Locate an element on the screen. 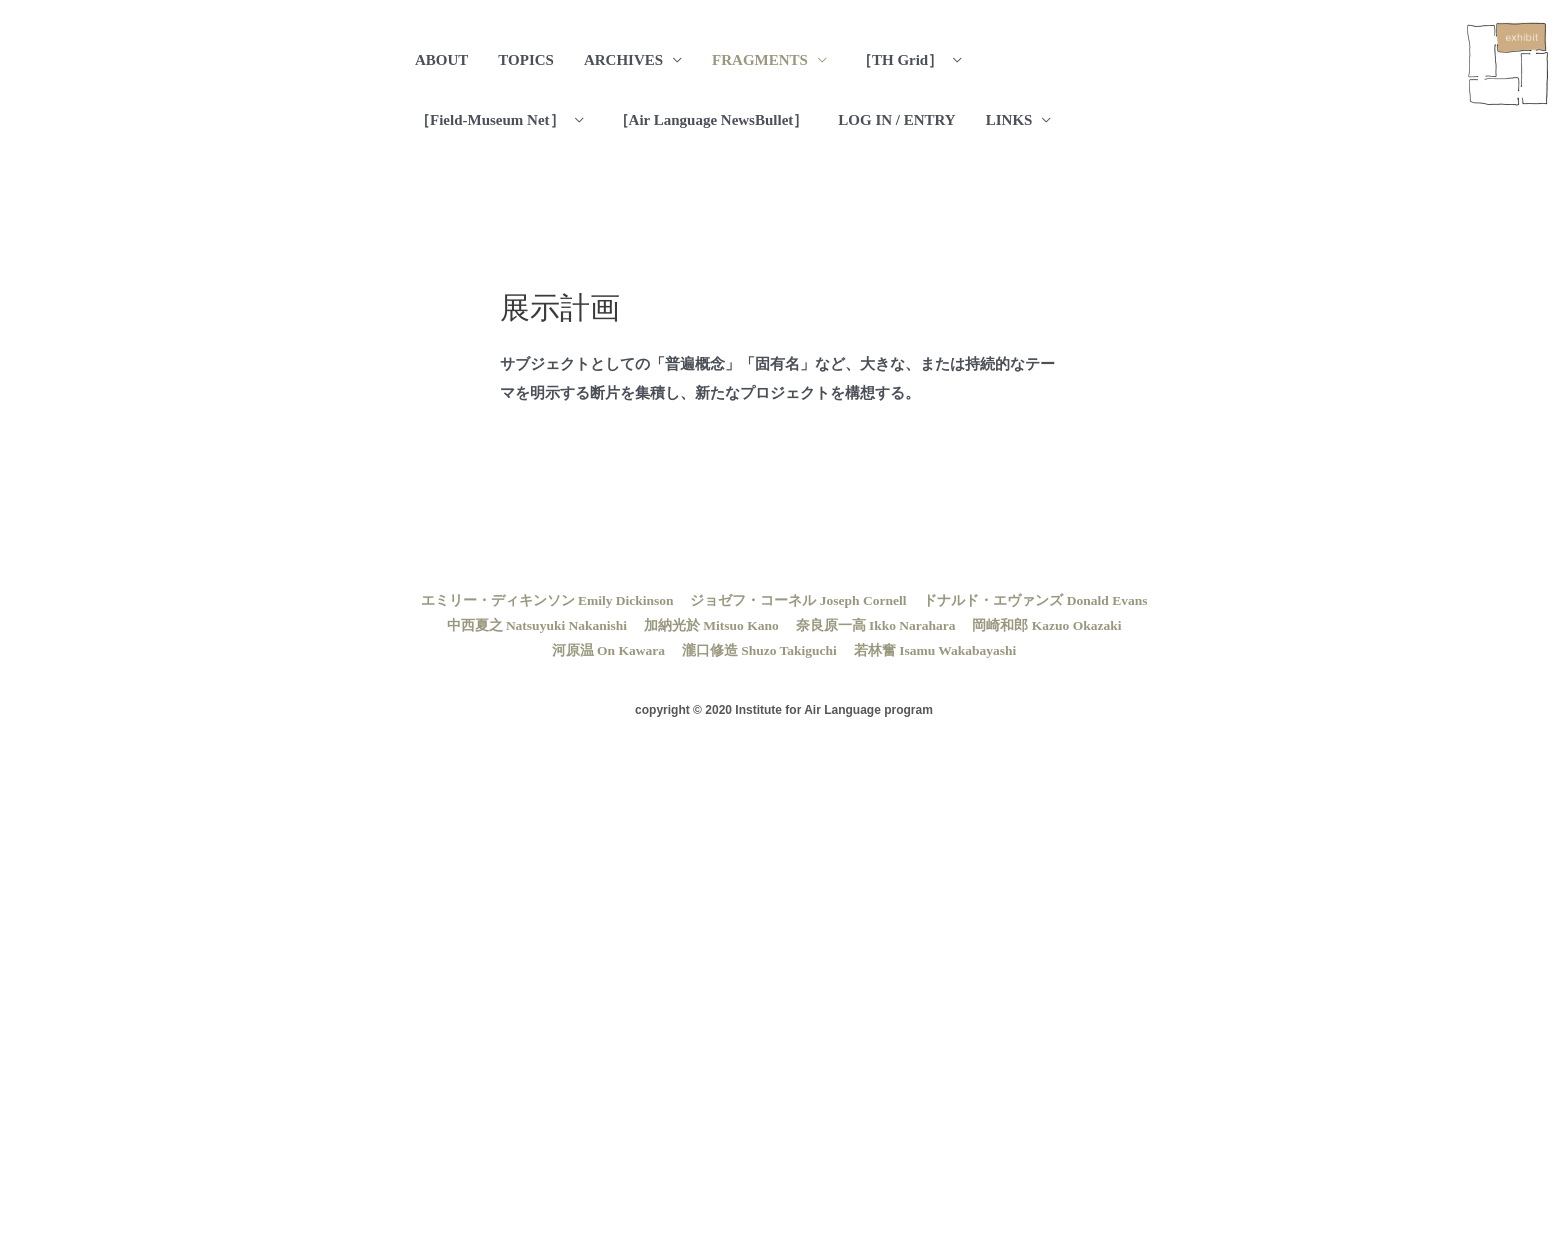  FRAGMENTS [button] is located at coordinates (760, 60).